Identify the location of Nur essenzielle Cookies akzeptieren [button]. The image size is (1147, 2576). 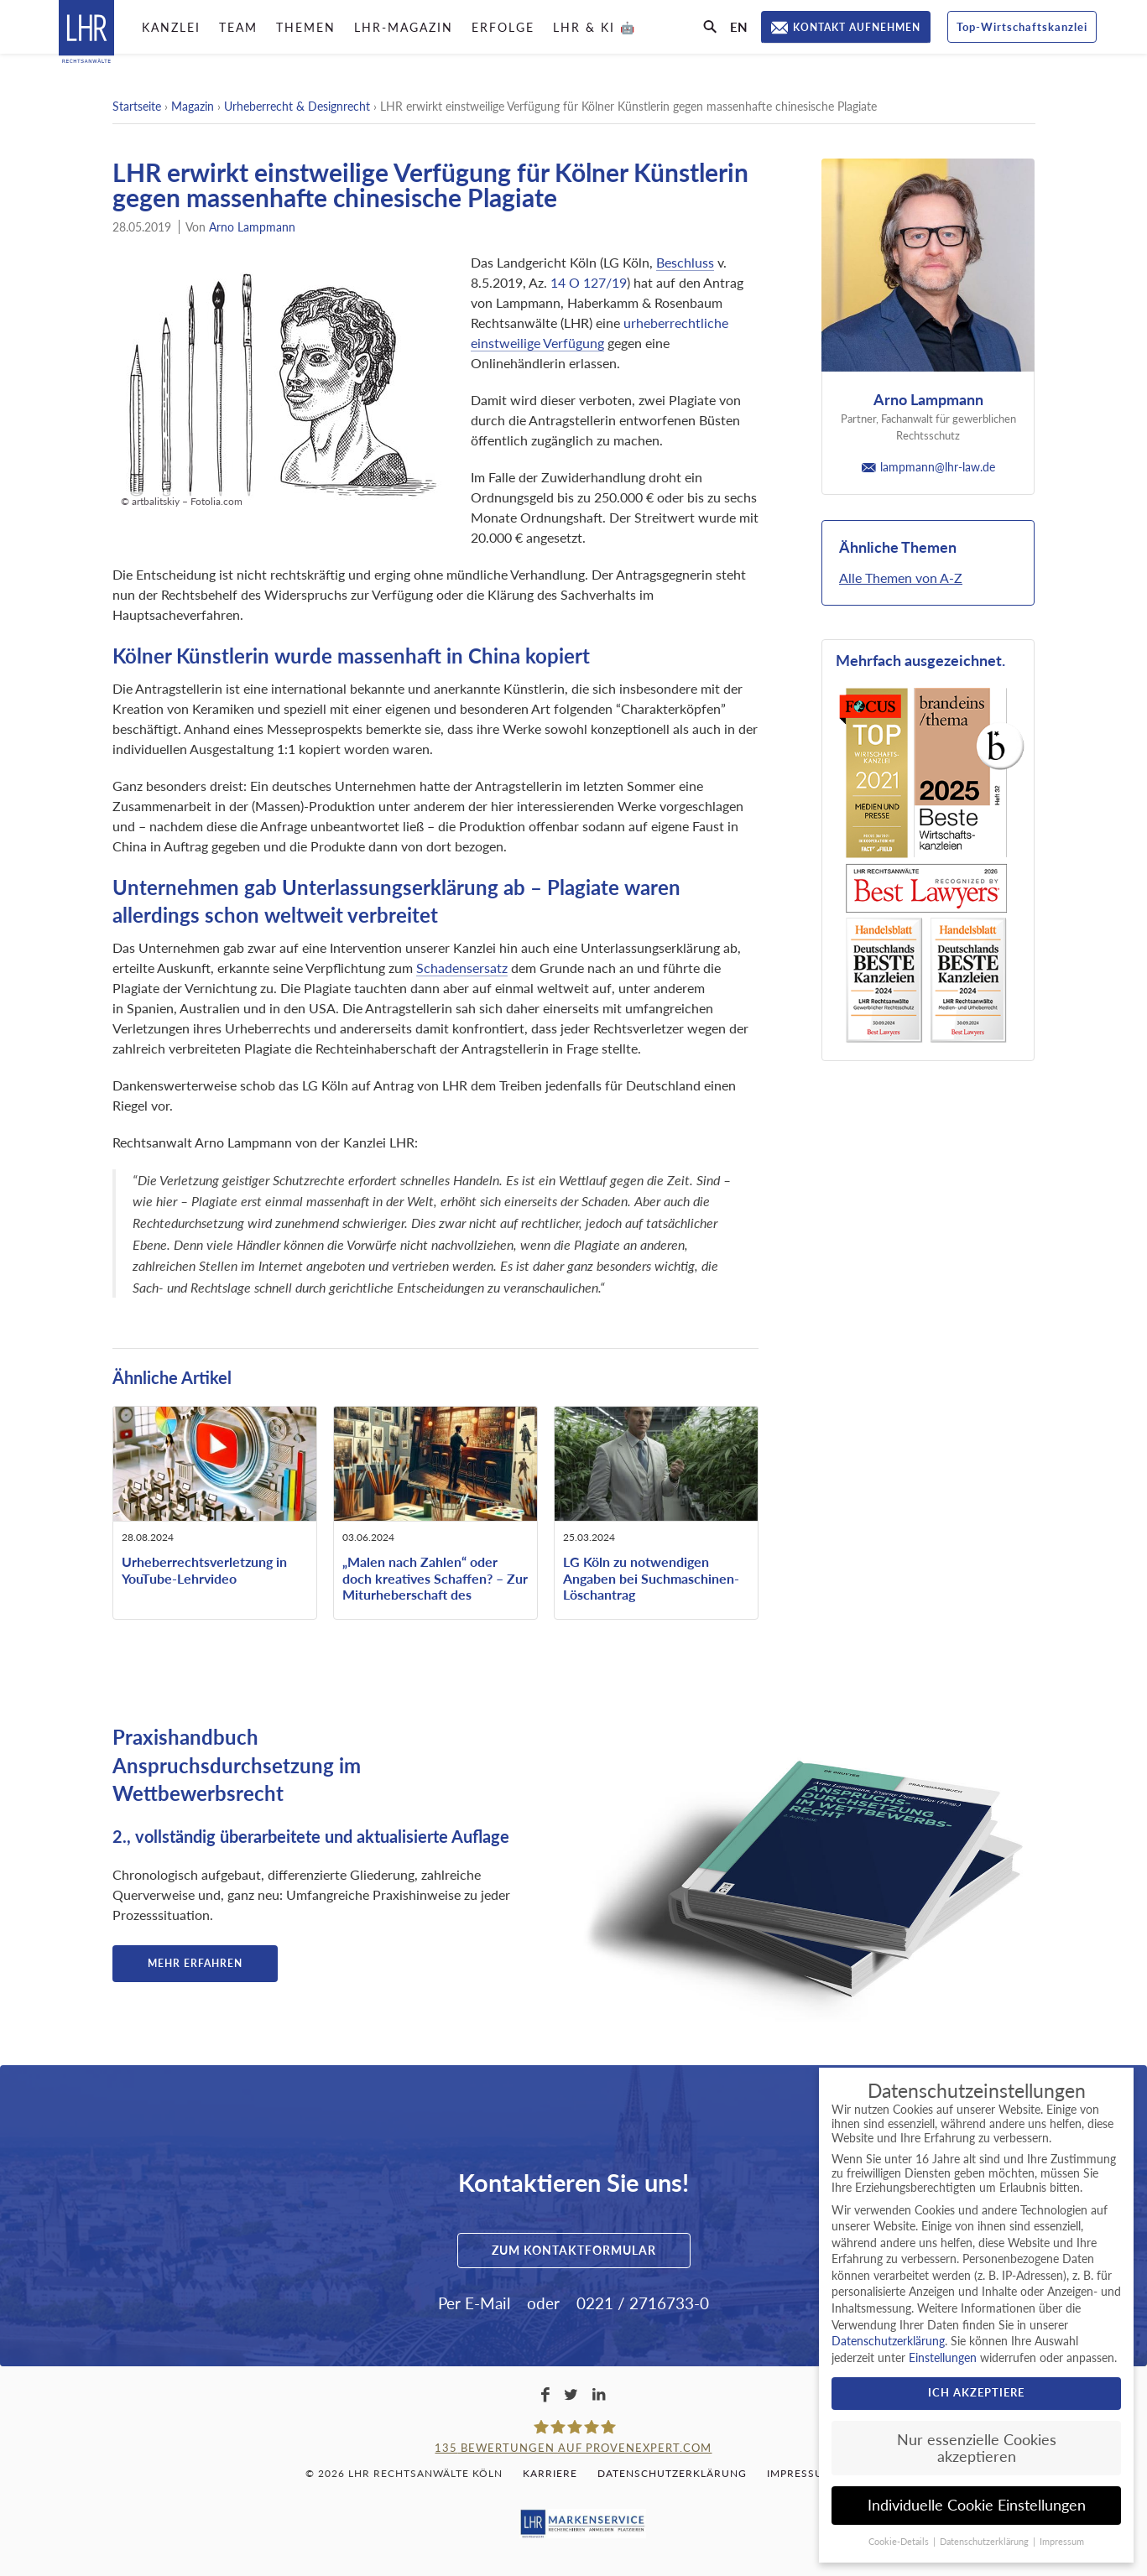
(976, 2448).